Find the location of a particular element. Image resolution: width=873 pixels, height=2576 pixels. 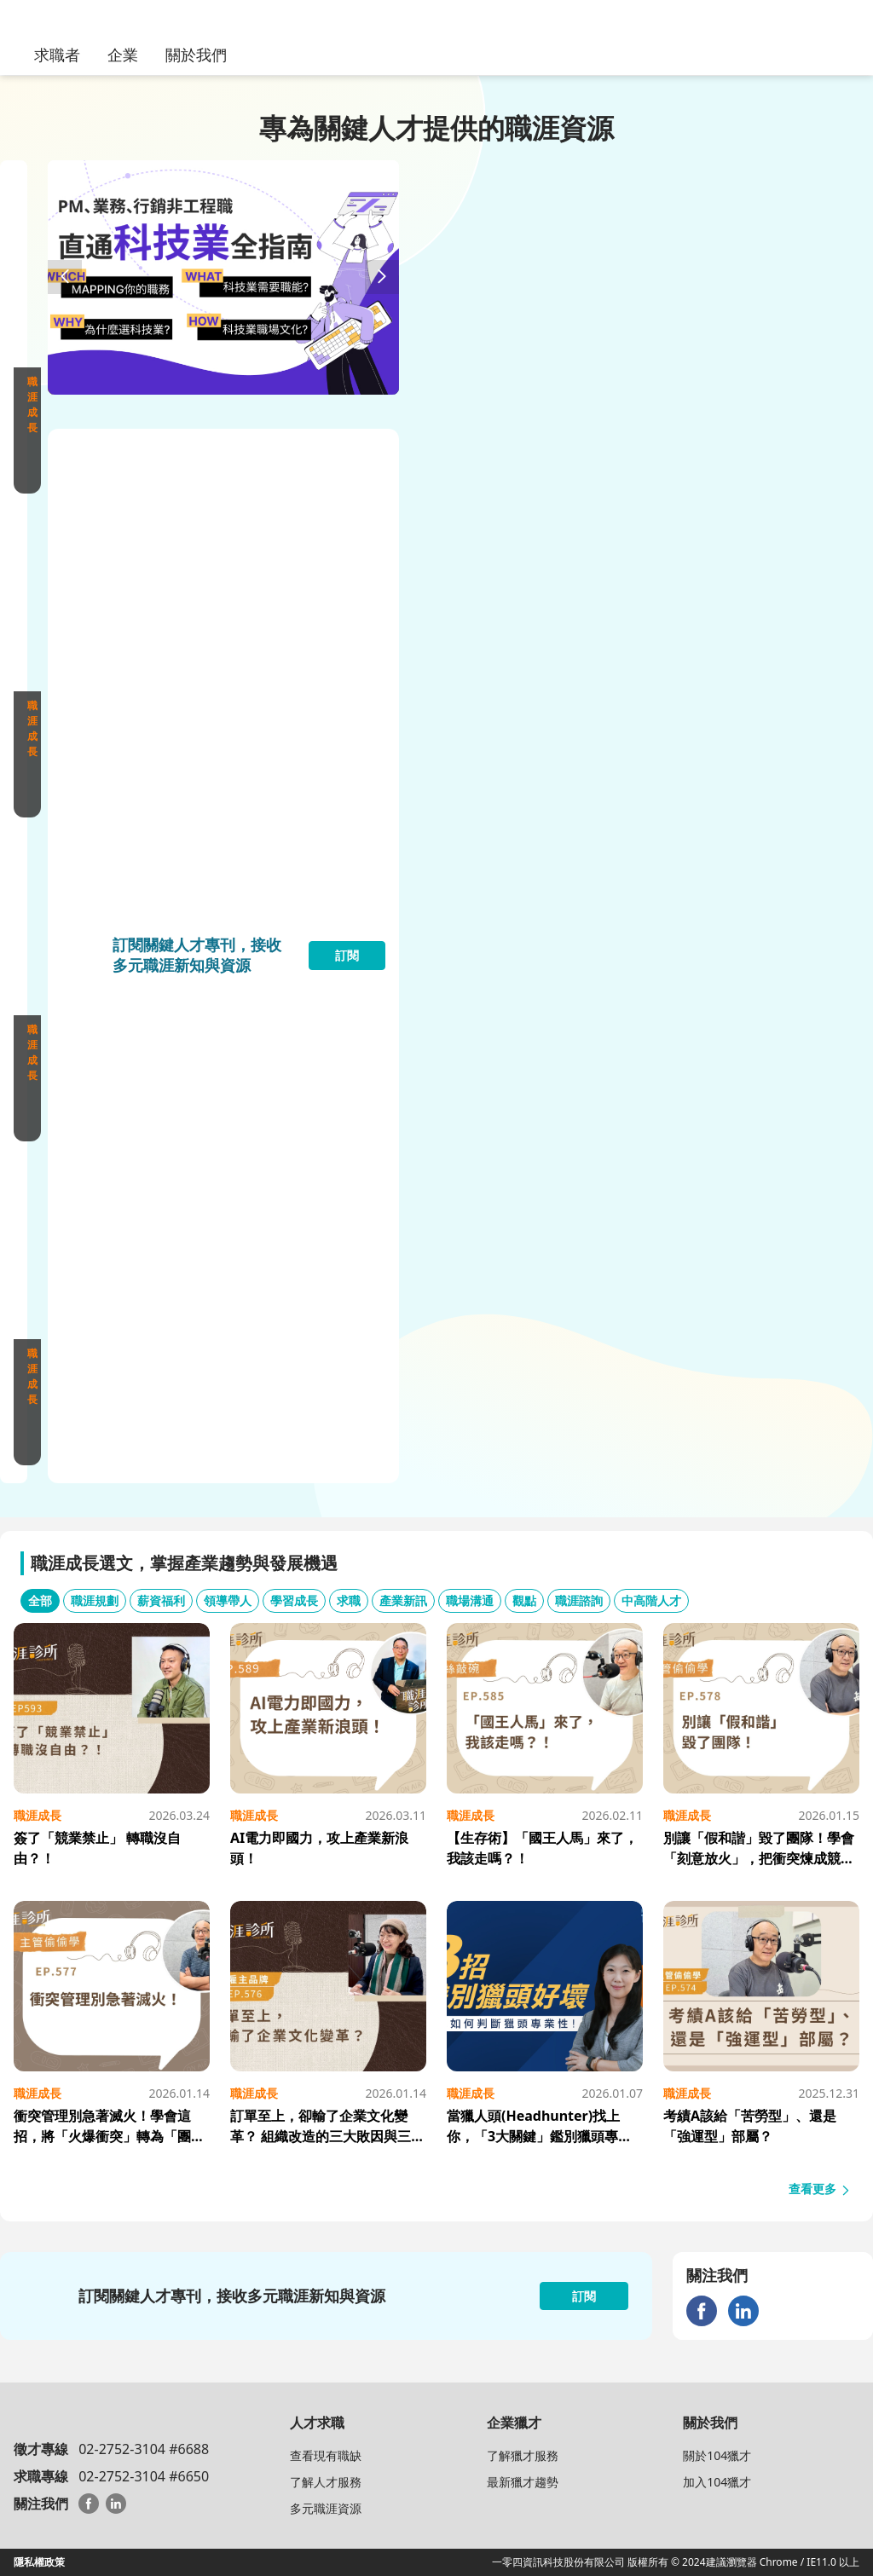

查看現有職缺 is located at coordinates (325, 2455).